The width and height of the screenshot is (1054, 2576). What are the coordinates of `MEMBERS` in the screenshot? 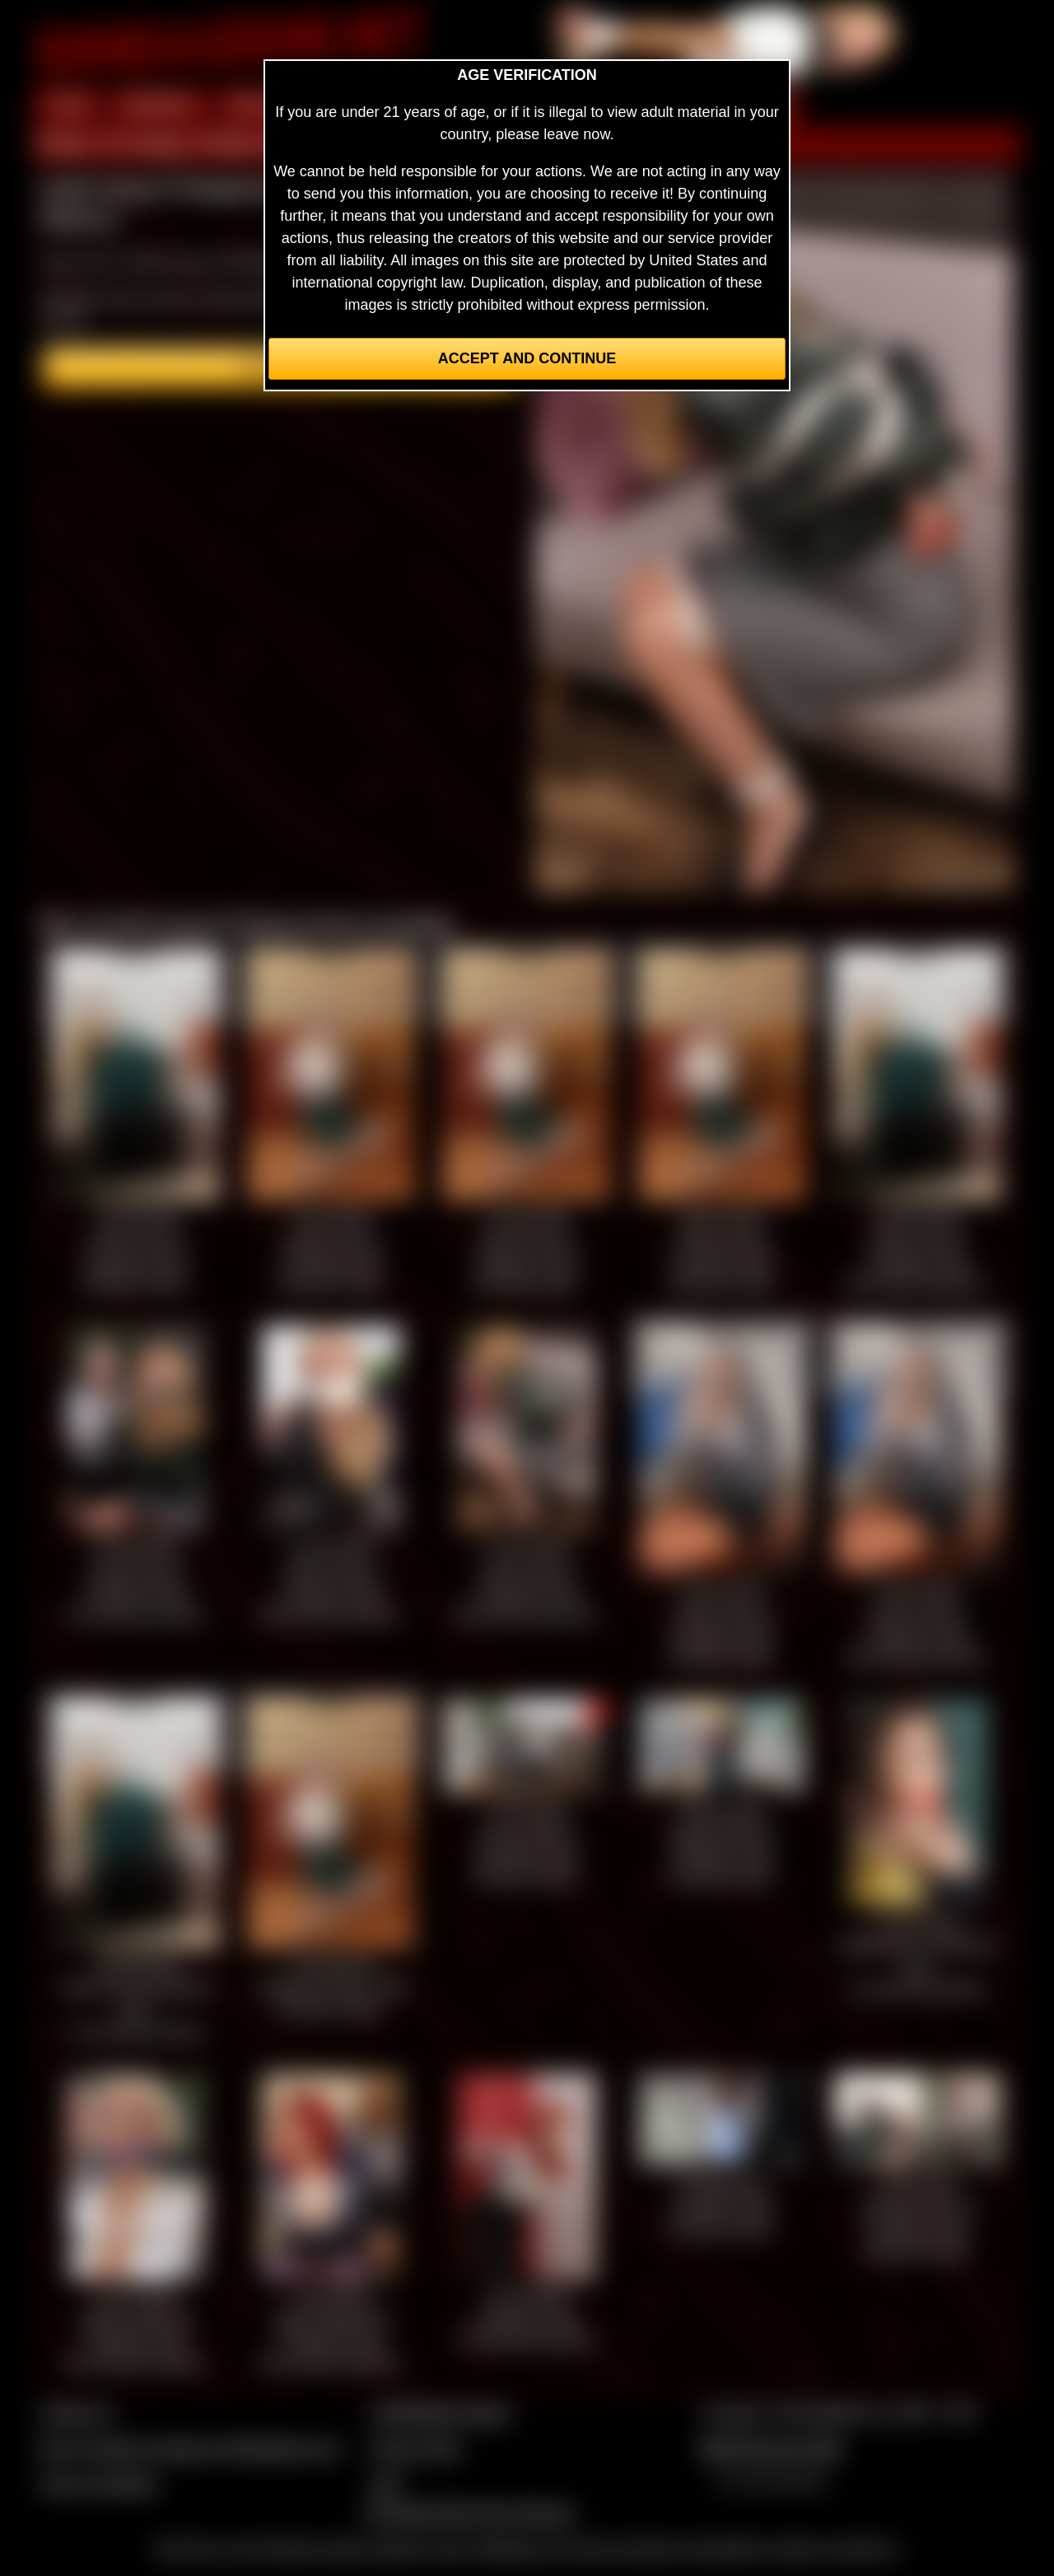 It's located at (158, 105).